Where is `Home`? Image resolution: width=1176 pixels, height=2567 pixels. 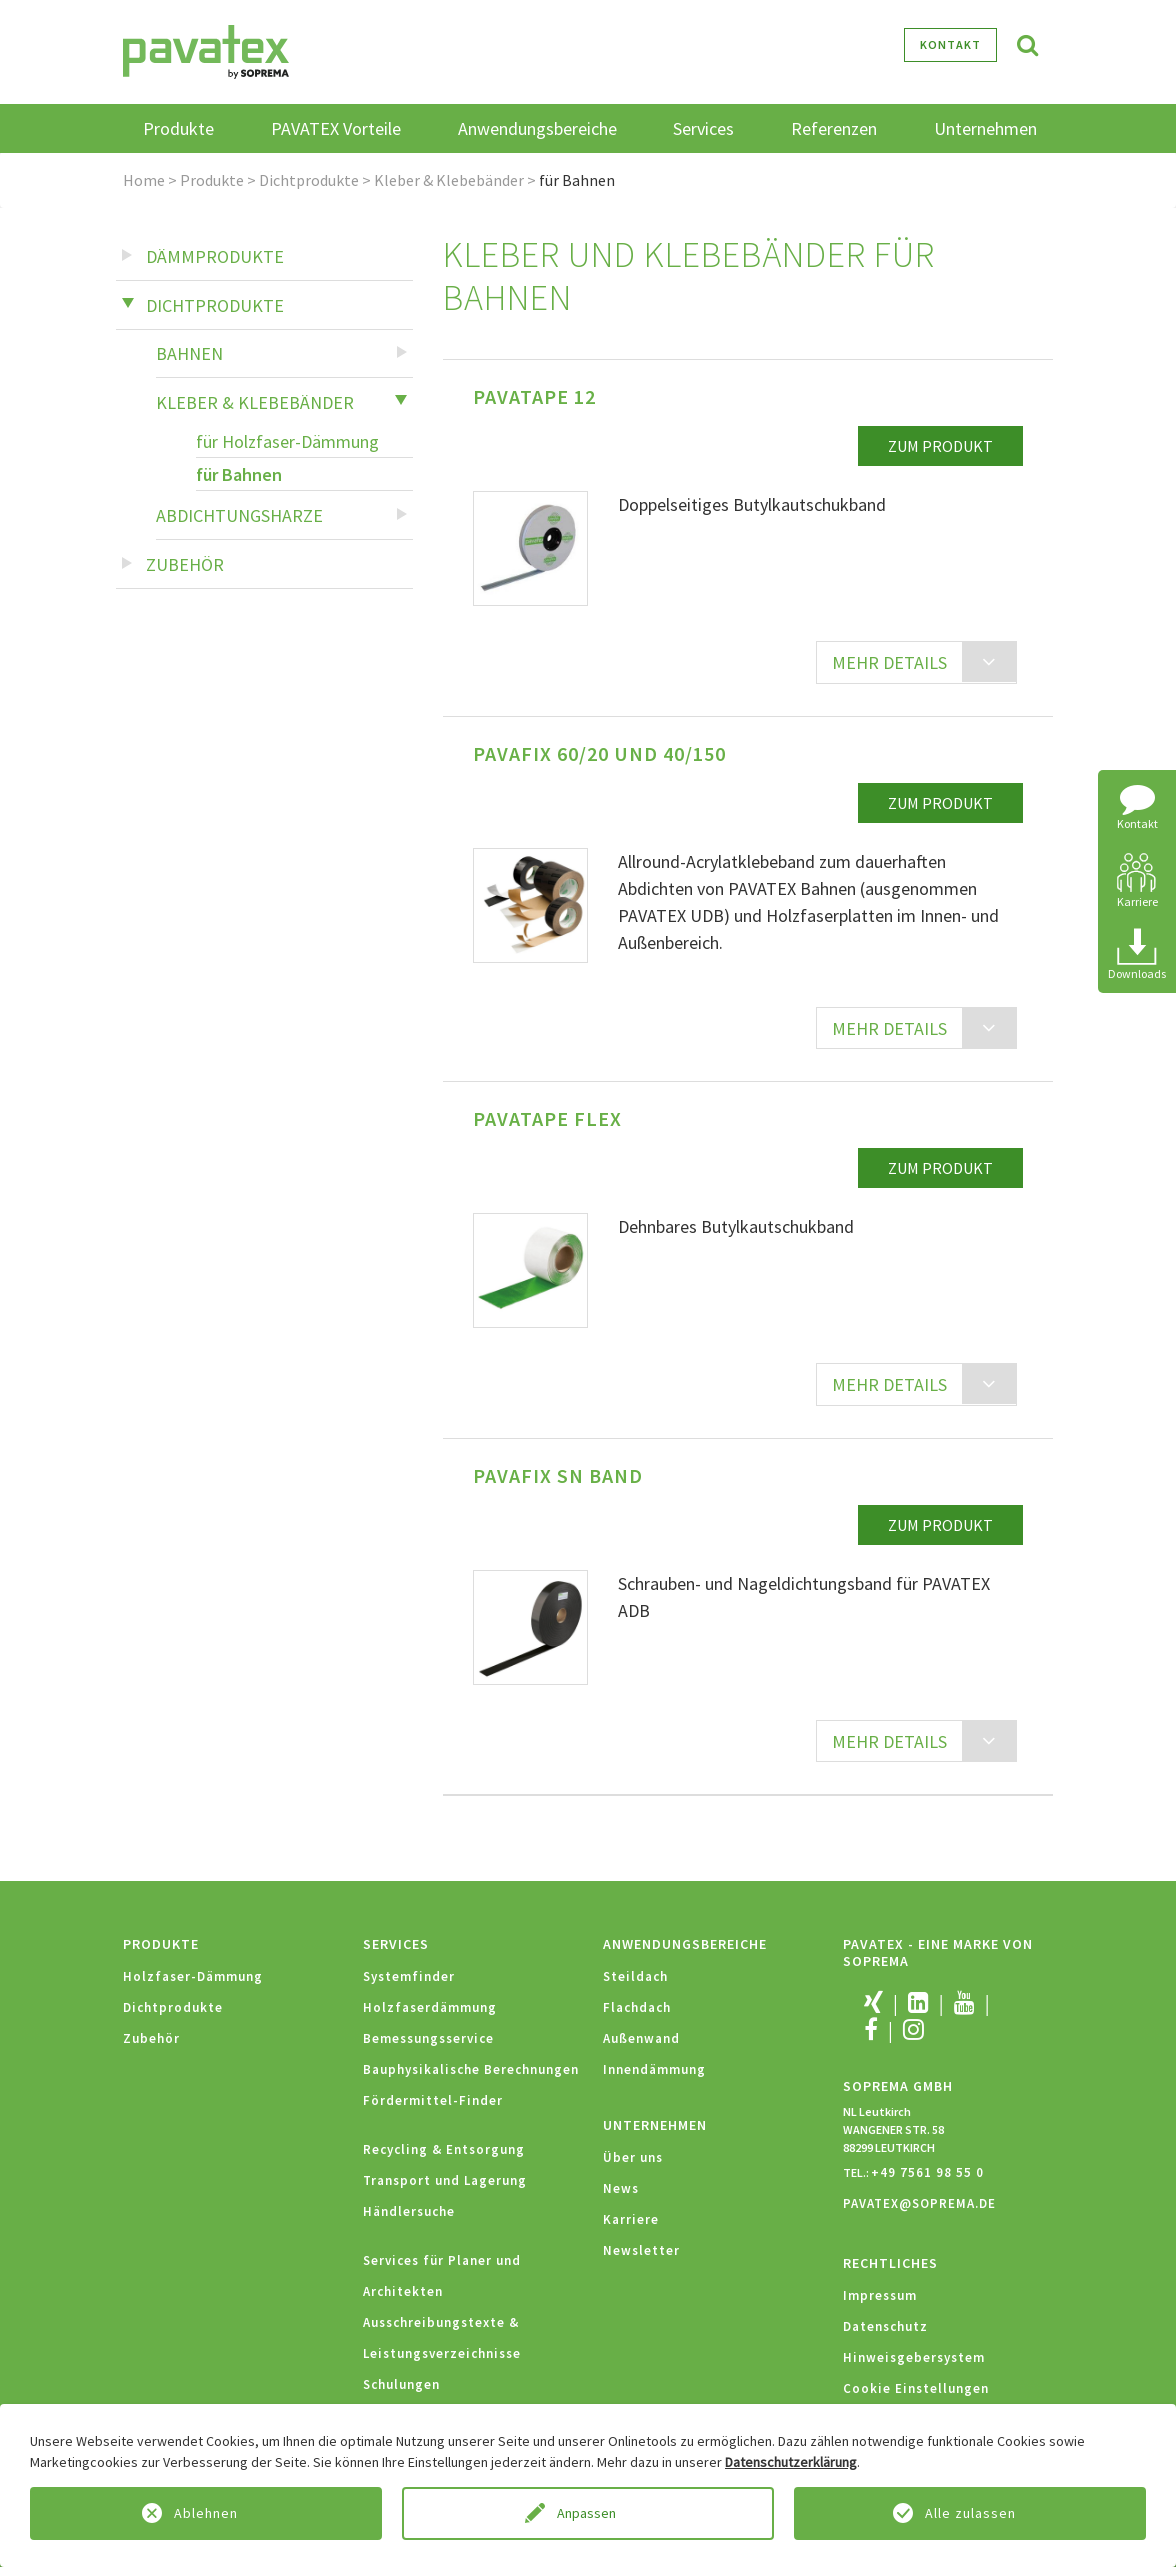
Home is located at coordinates (144, 180).